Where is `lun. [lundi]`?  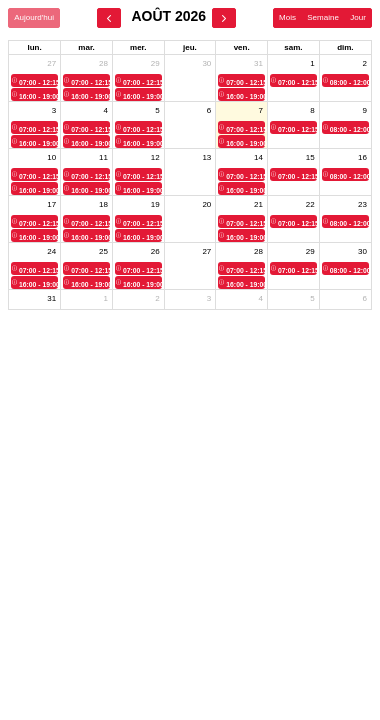 lun. [lundi] is located at coordinates (34, 47).